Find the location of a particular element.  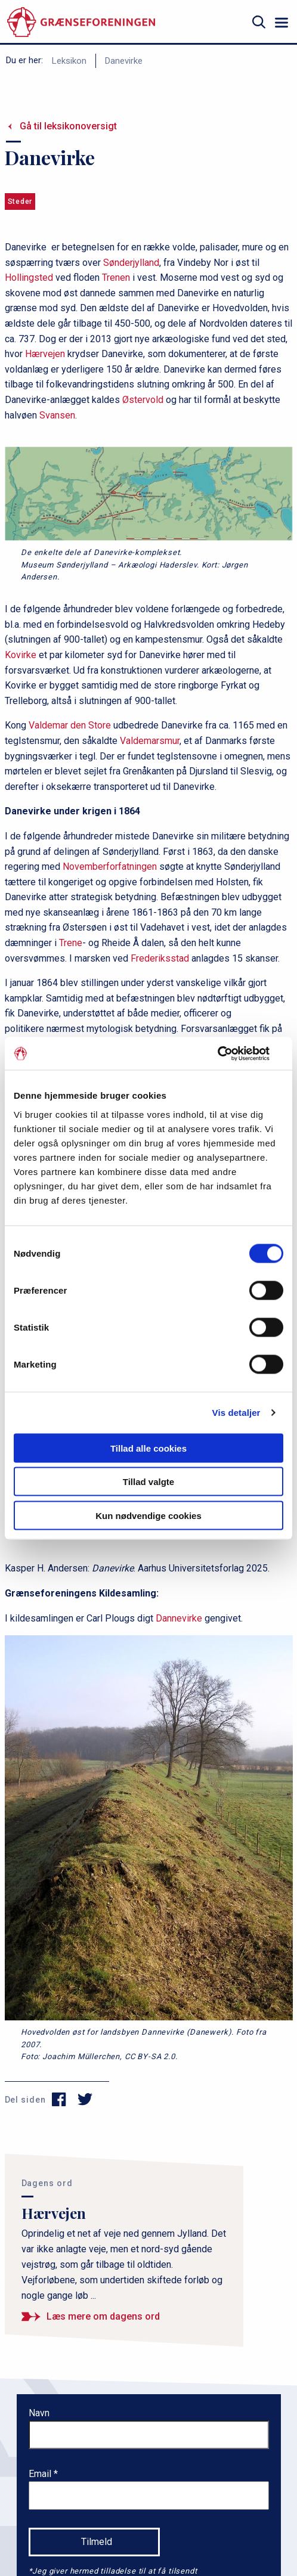

Gå til leksikonoversigt is located at coordinates (68, 126).